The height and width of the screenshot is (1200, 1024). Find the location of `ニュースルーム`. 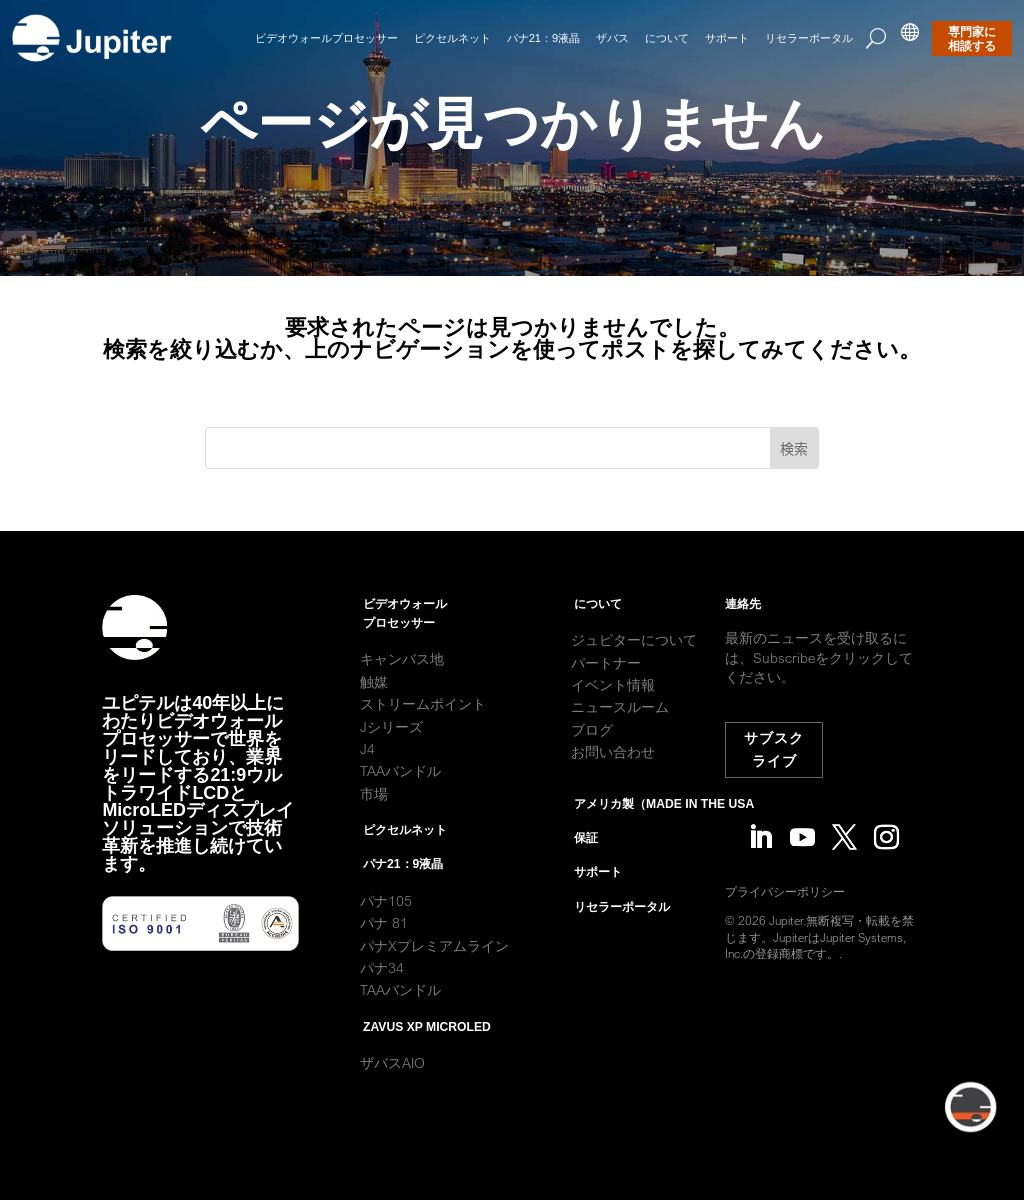

ニュースルーム is located at coordinates (620, 732).